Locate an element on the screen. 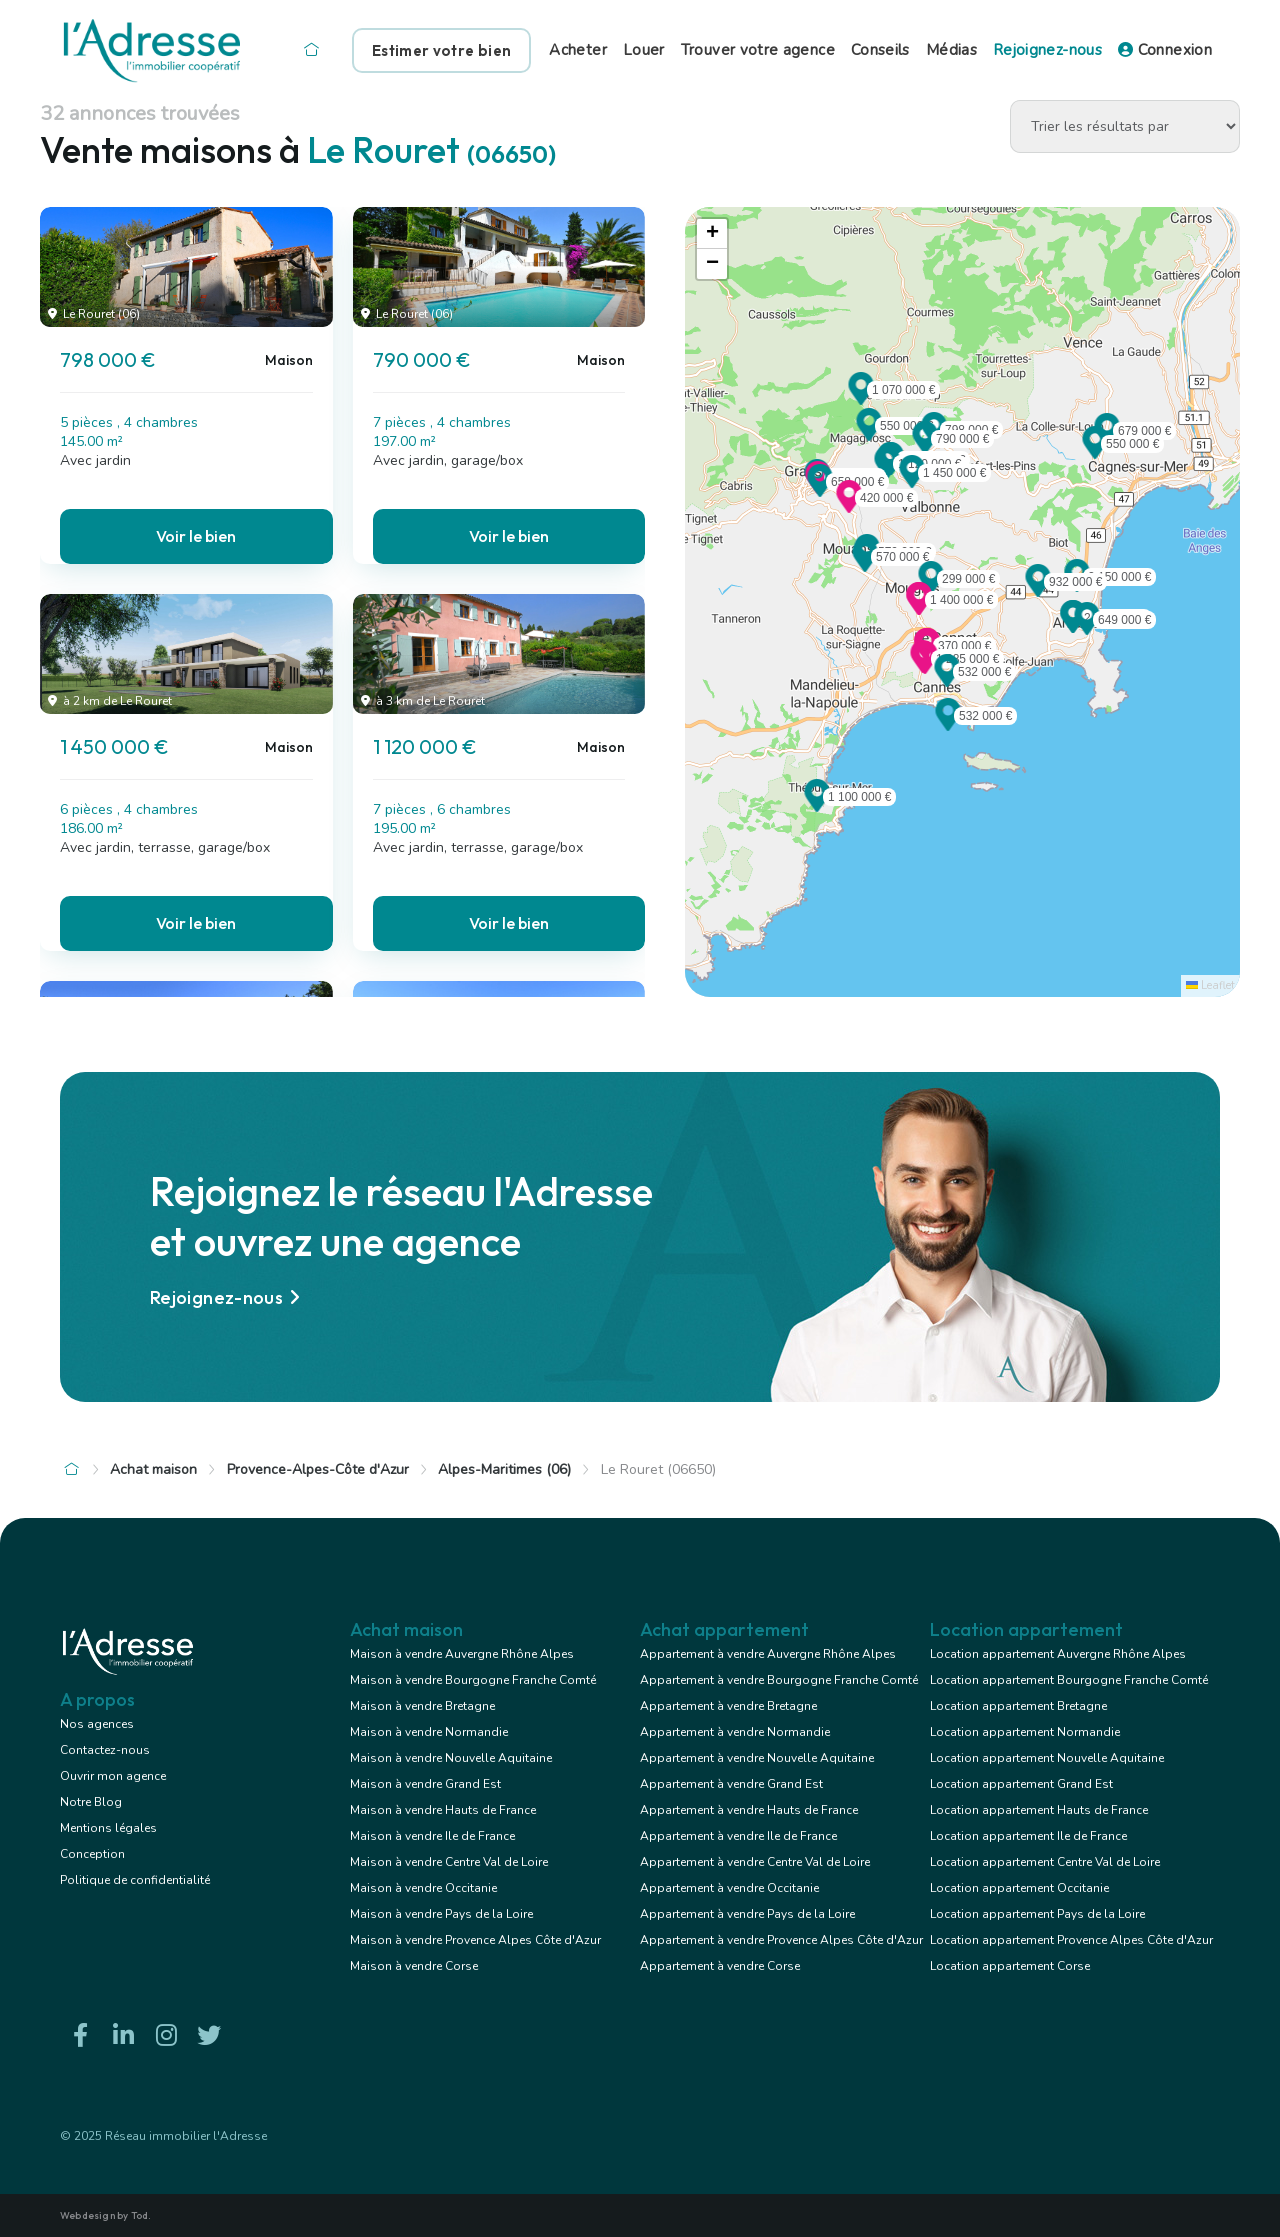 The width and height of the screenshot is (1280, 2237). Maison à vendre Normandie is located at coordinates (429, 1732).